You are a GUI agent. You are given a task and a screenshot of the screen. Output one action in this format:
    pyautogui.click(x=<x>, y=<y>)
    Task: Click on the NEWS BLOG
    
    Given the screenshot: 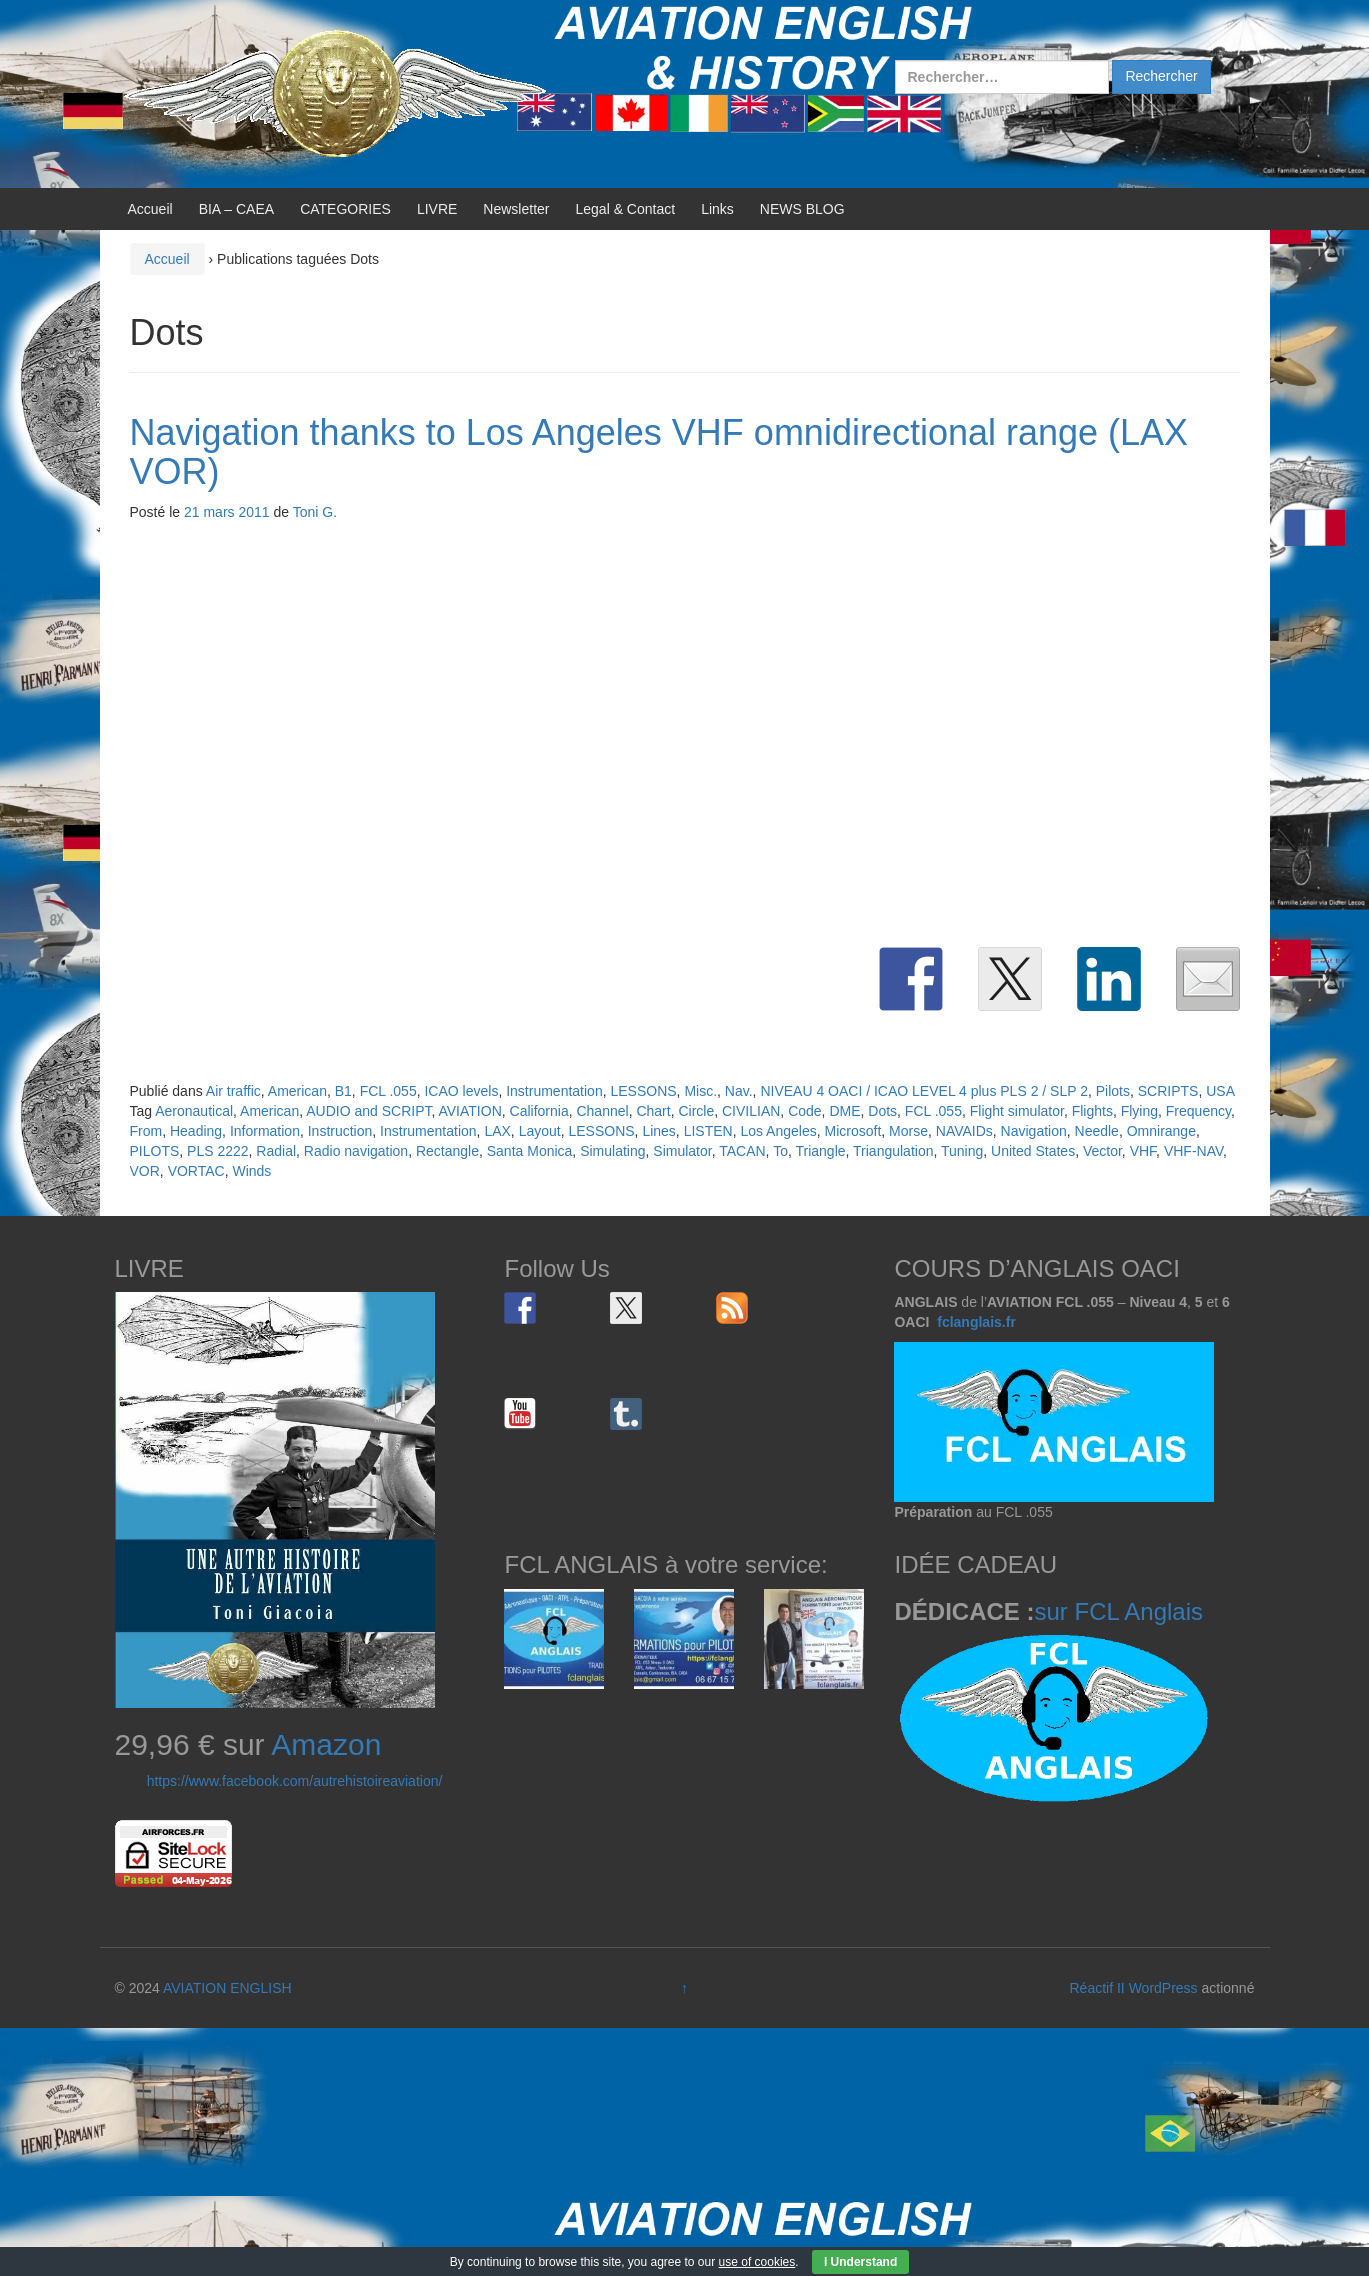 What is the action you would take?
    pyautogui.click(x=802, y=209)
    